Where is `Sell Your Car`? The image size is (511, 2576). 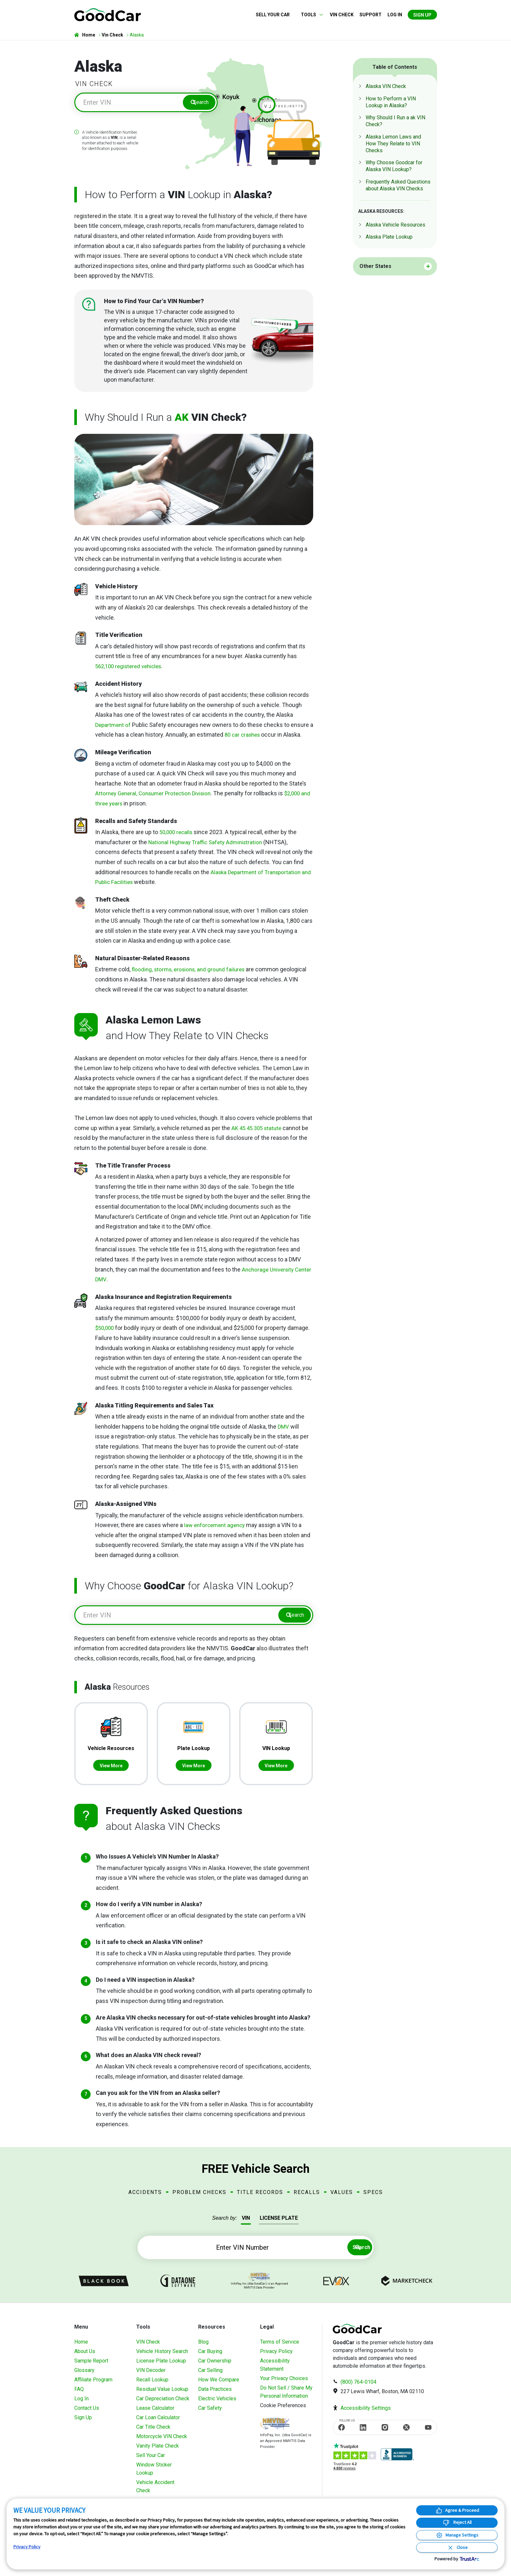
Sell Your Car is located at coordinates (273, 14).